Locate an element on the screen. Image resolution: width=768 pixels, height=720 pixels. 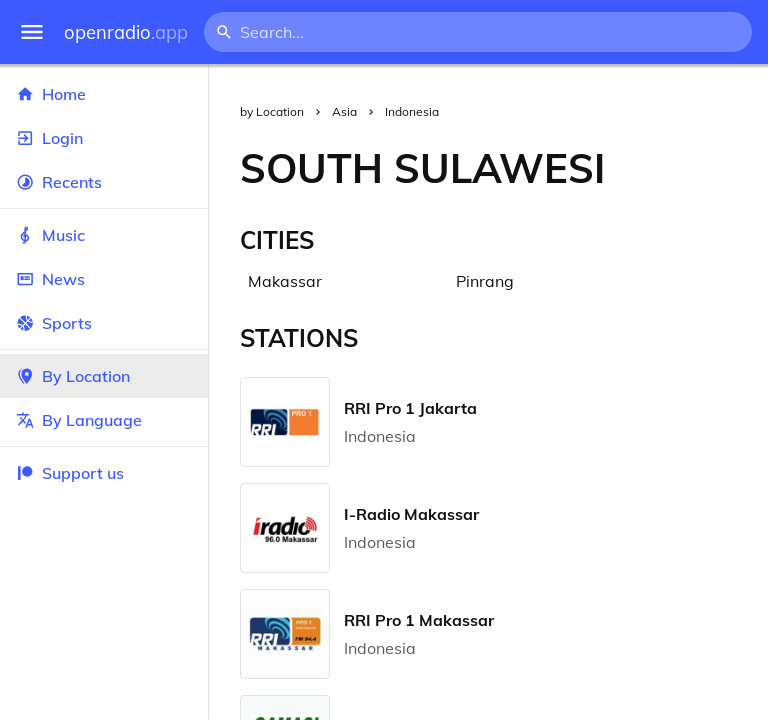
Sports is located at coordinates (104, 323).